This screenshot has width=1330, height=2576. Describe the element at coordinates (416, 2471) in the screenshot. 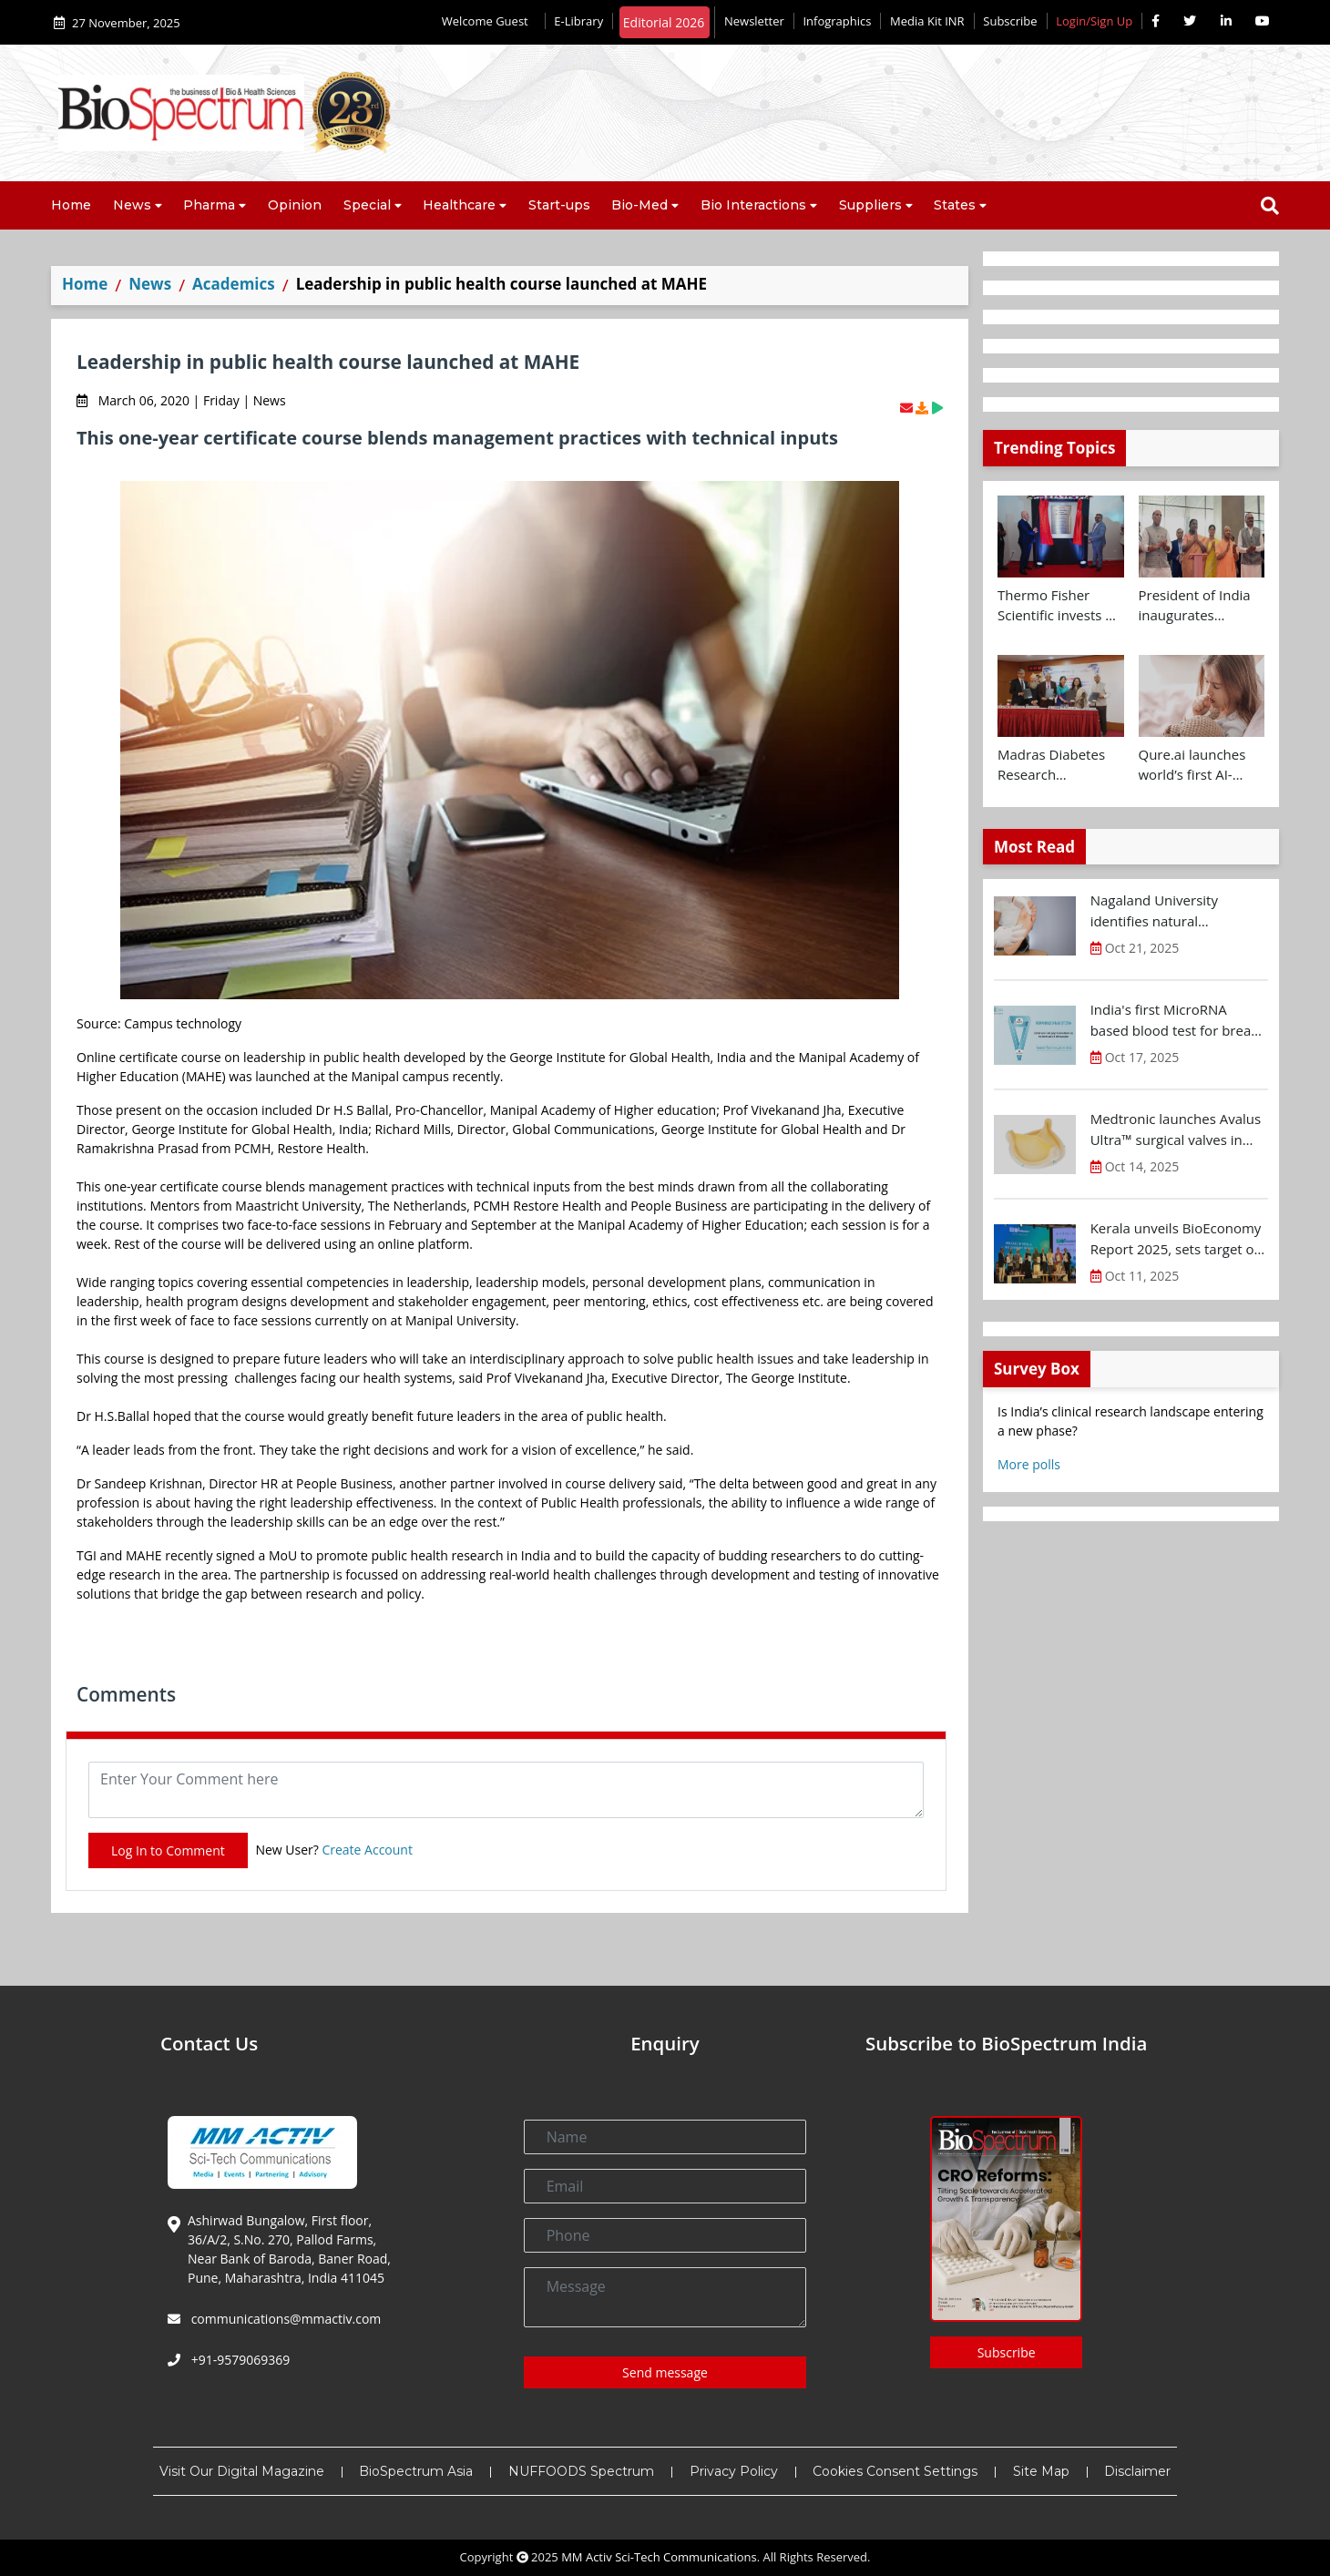

I see `BioSpectrum Asia` at that location.